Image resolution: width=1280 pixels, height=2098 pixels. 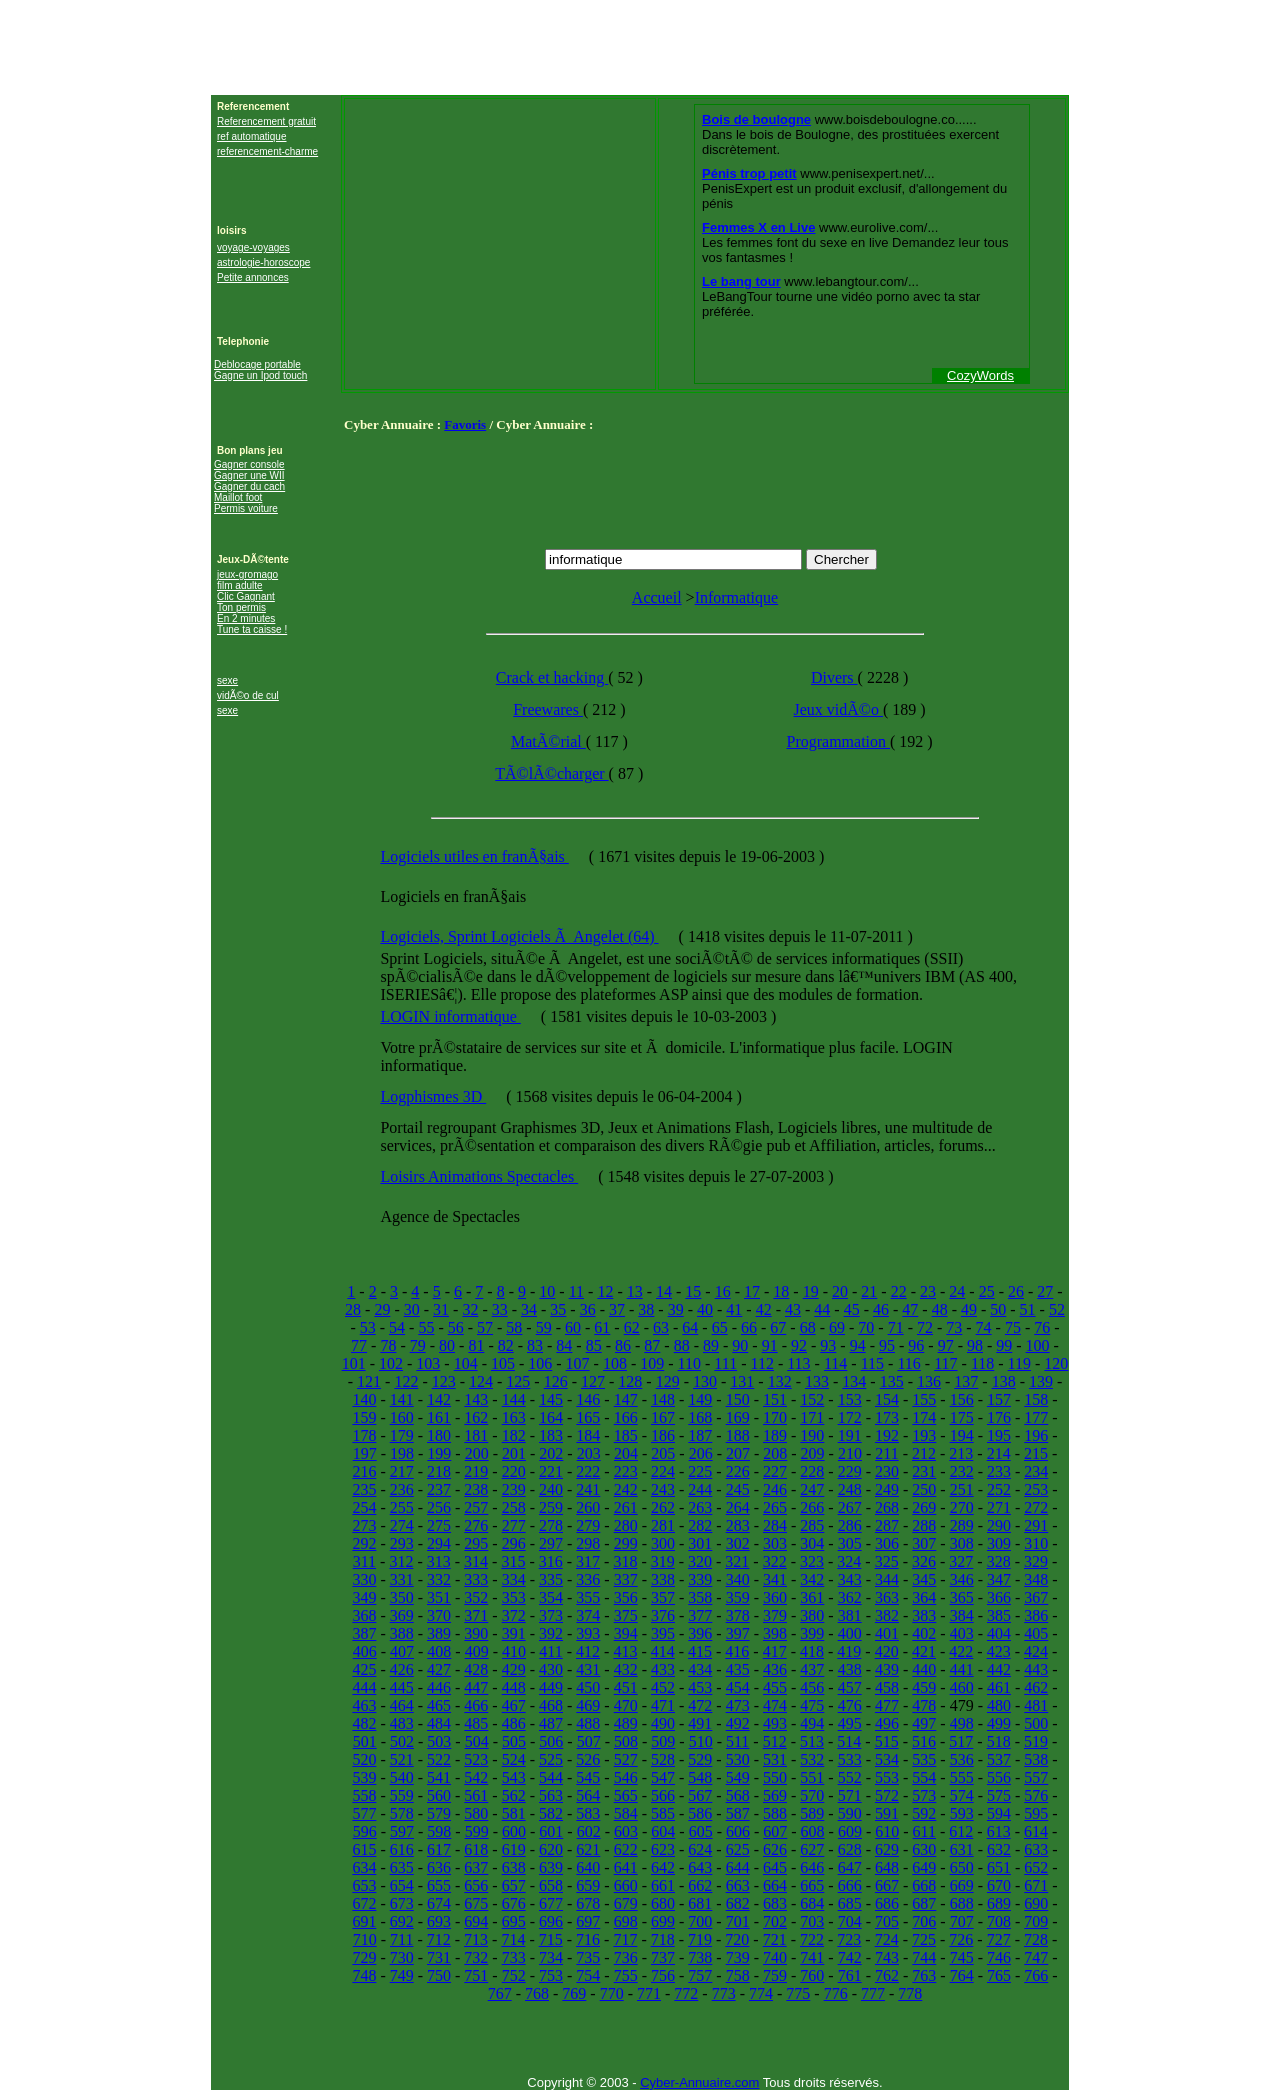 What do you see at coordinates (850, 1849) in the screenshot?
I see `628` at bounding box center [850, 1849].